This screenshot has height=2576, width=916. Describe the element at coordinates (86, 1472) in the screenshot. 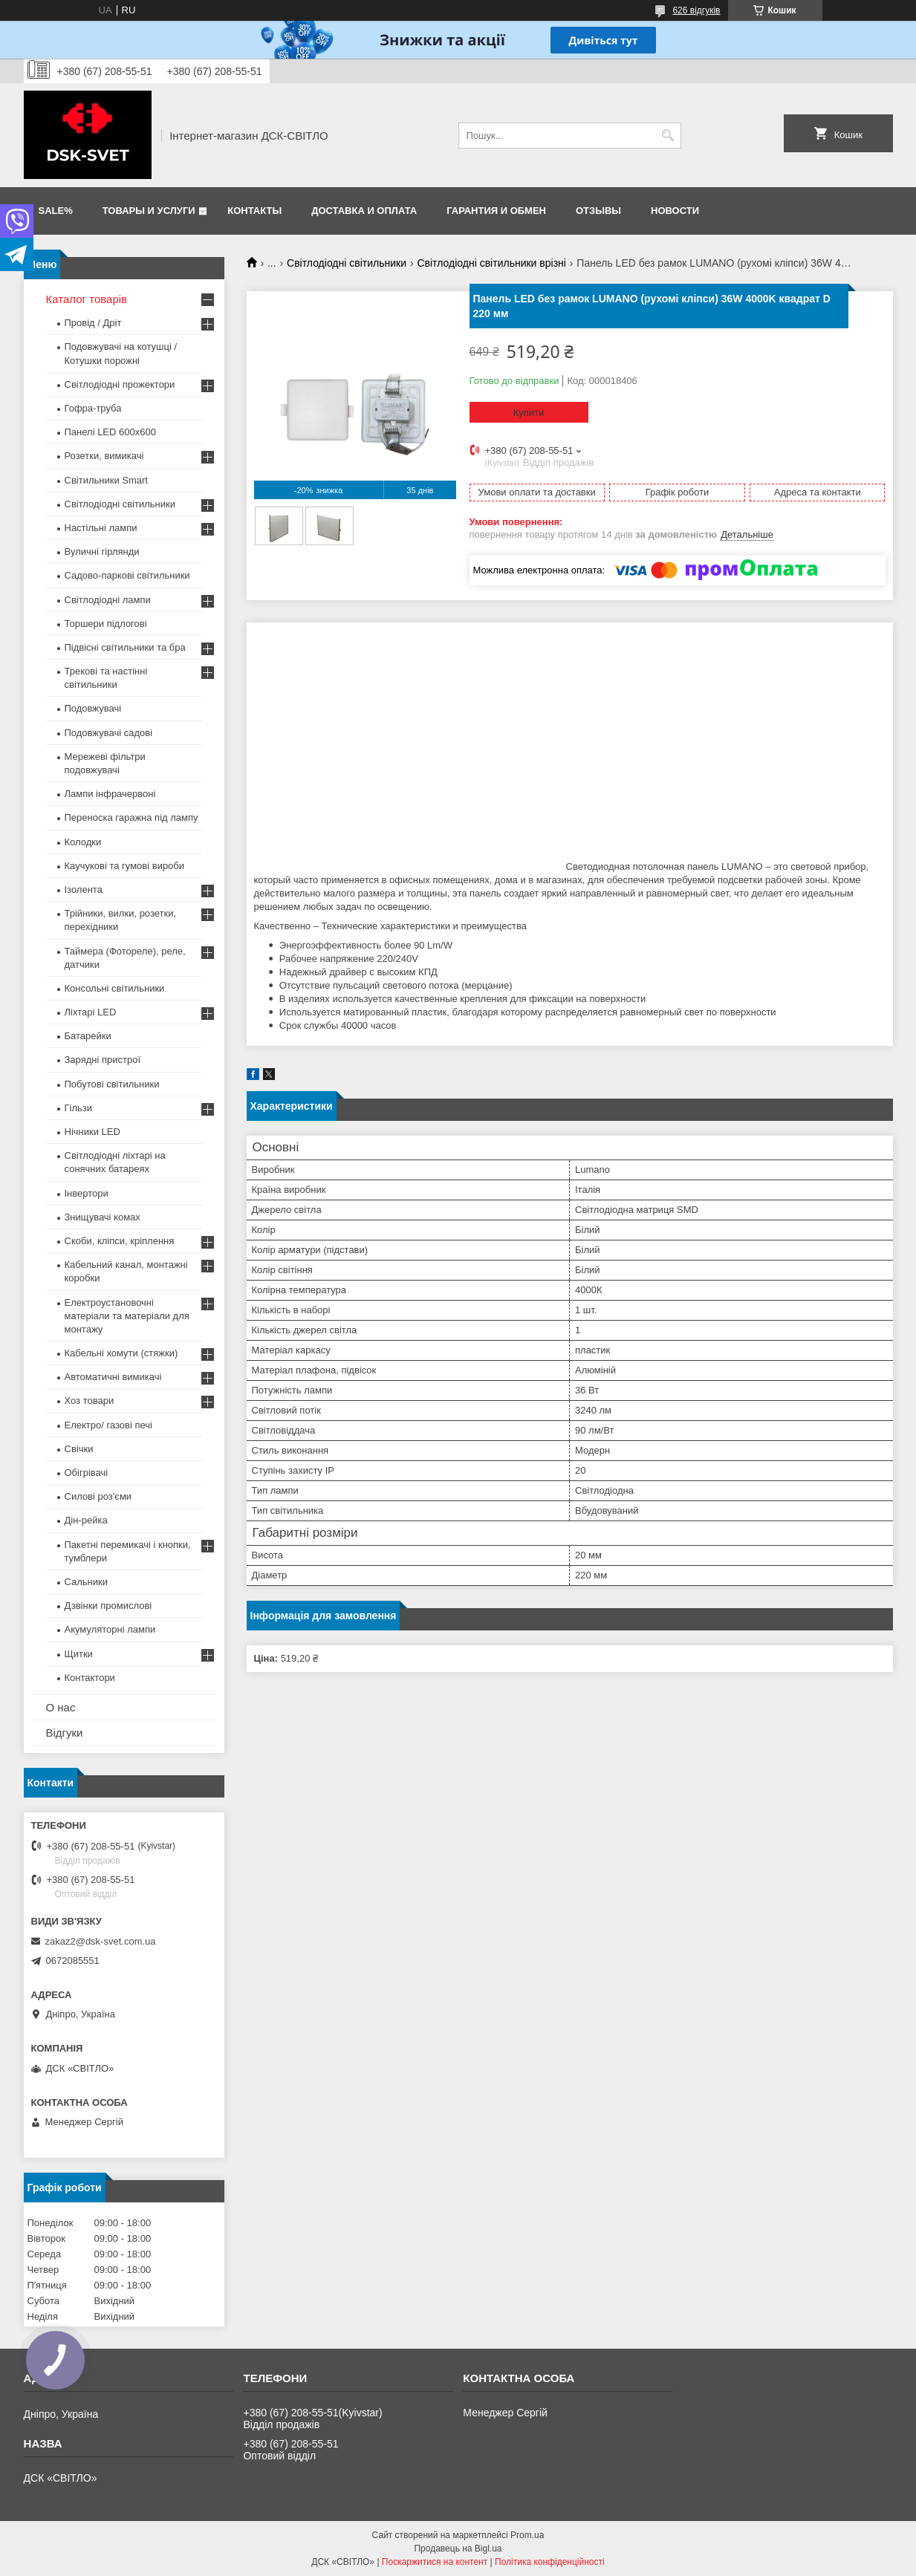

I see `Обігрівачі` at that location.